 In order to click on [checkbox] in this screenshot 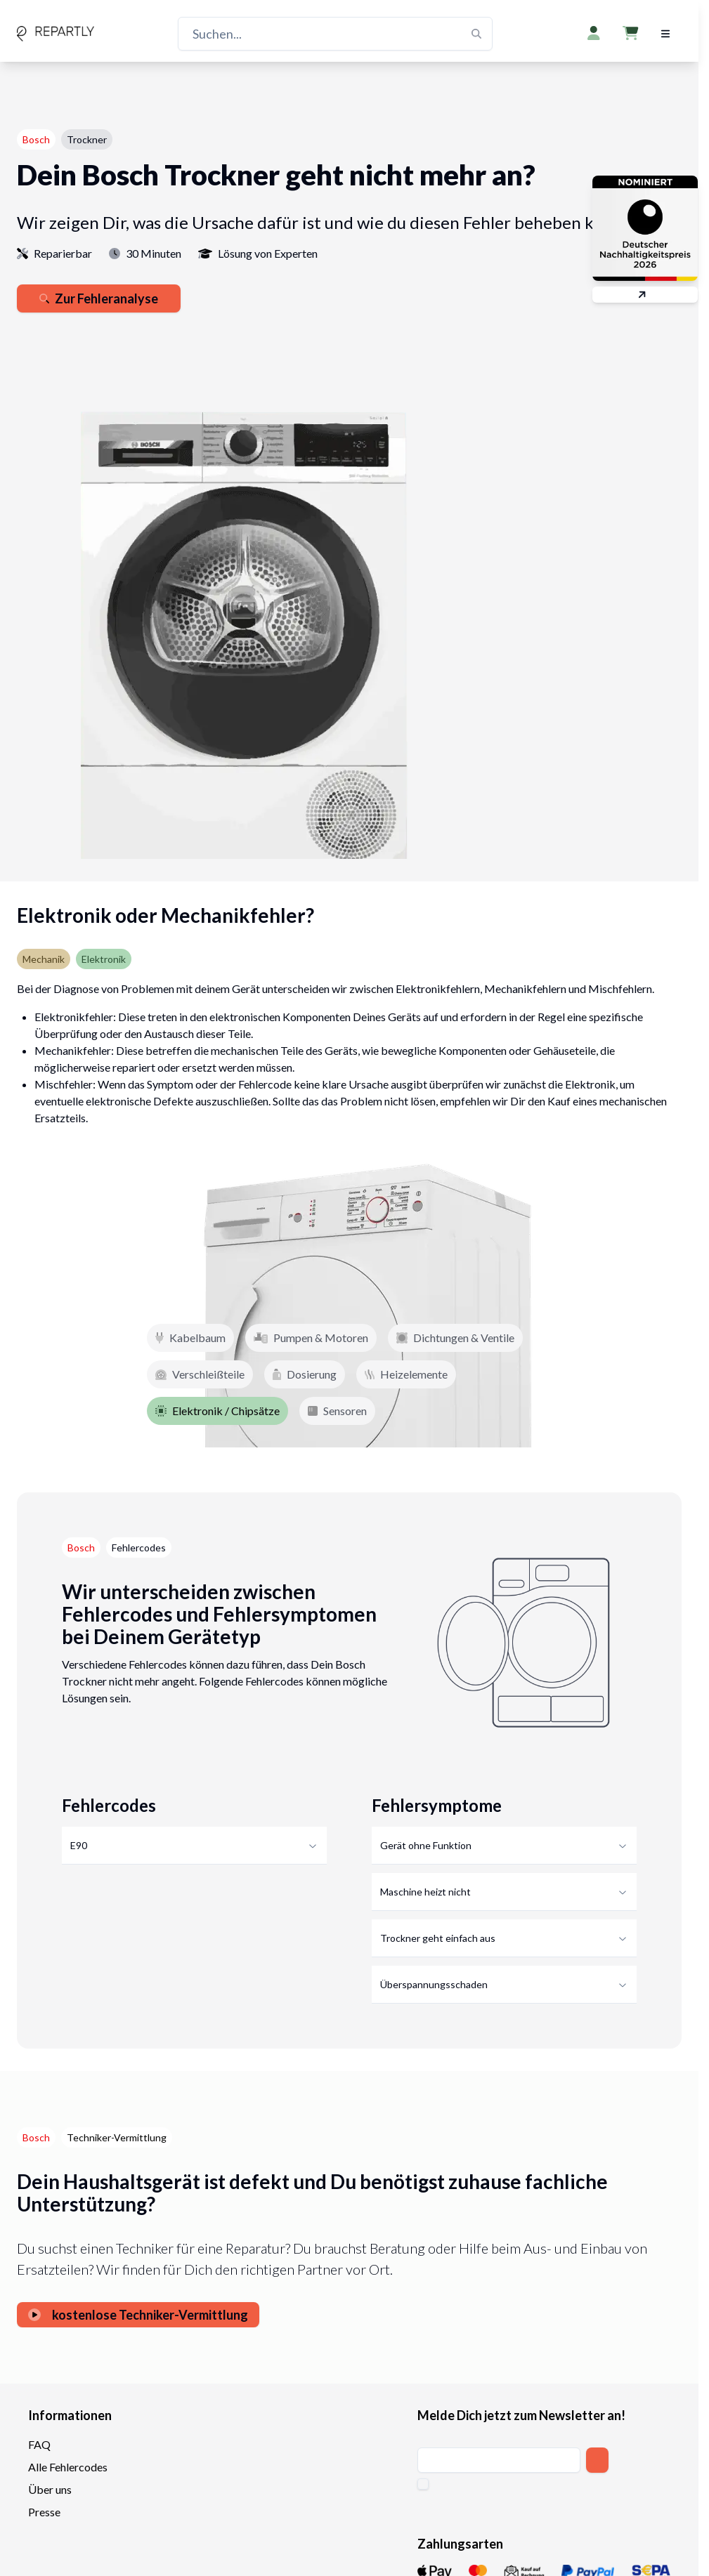, I will do `click(423, 2484)`.